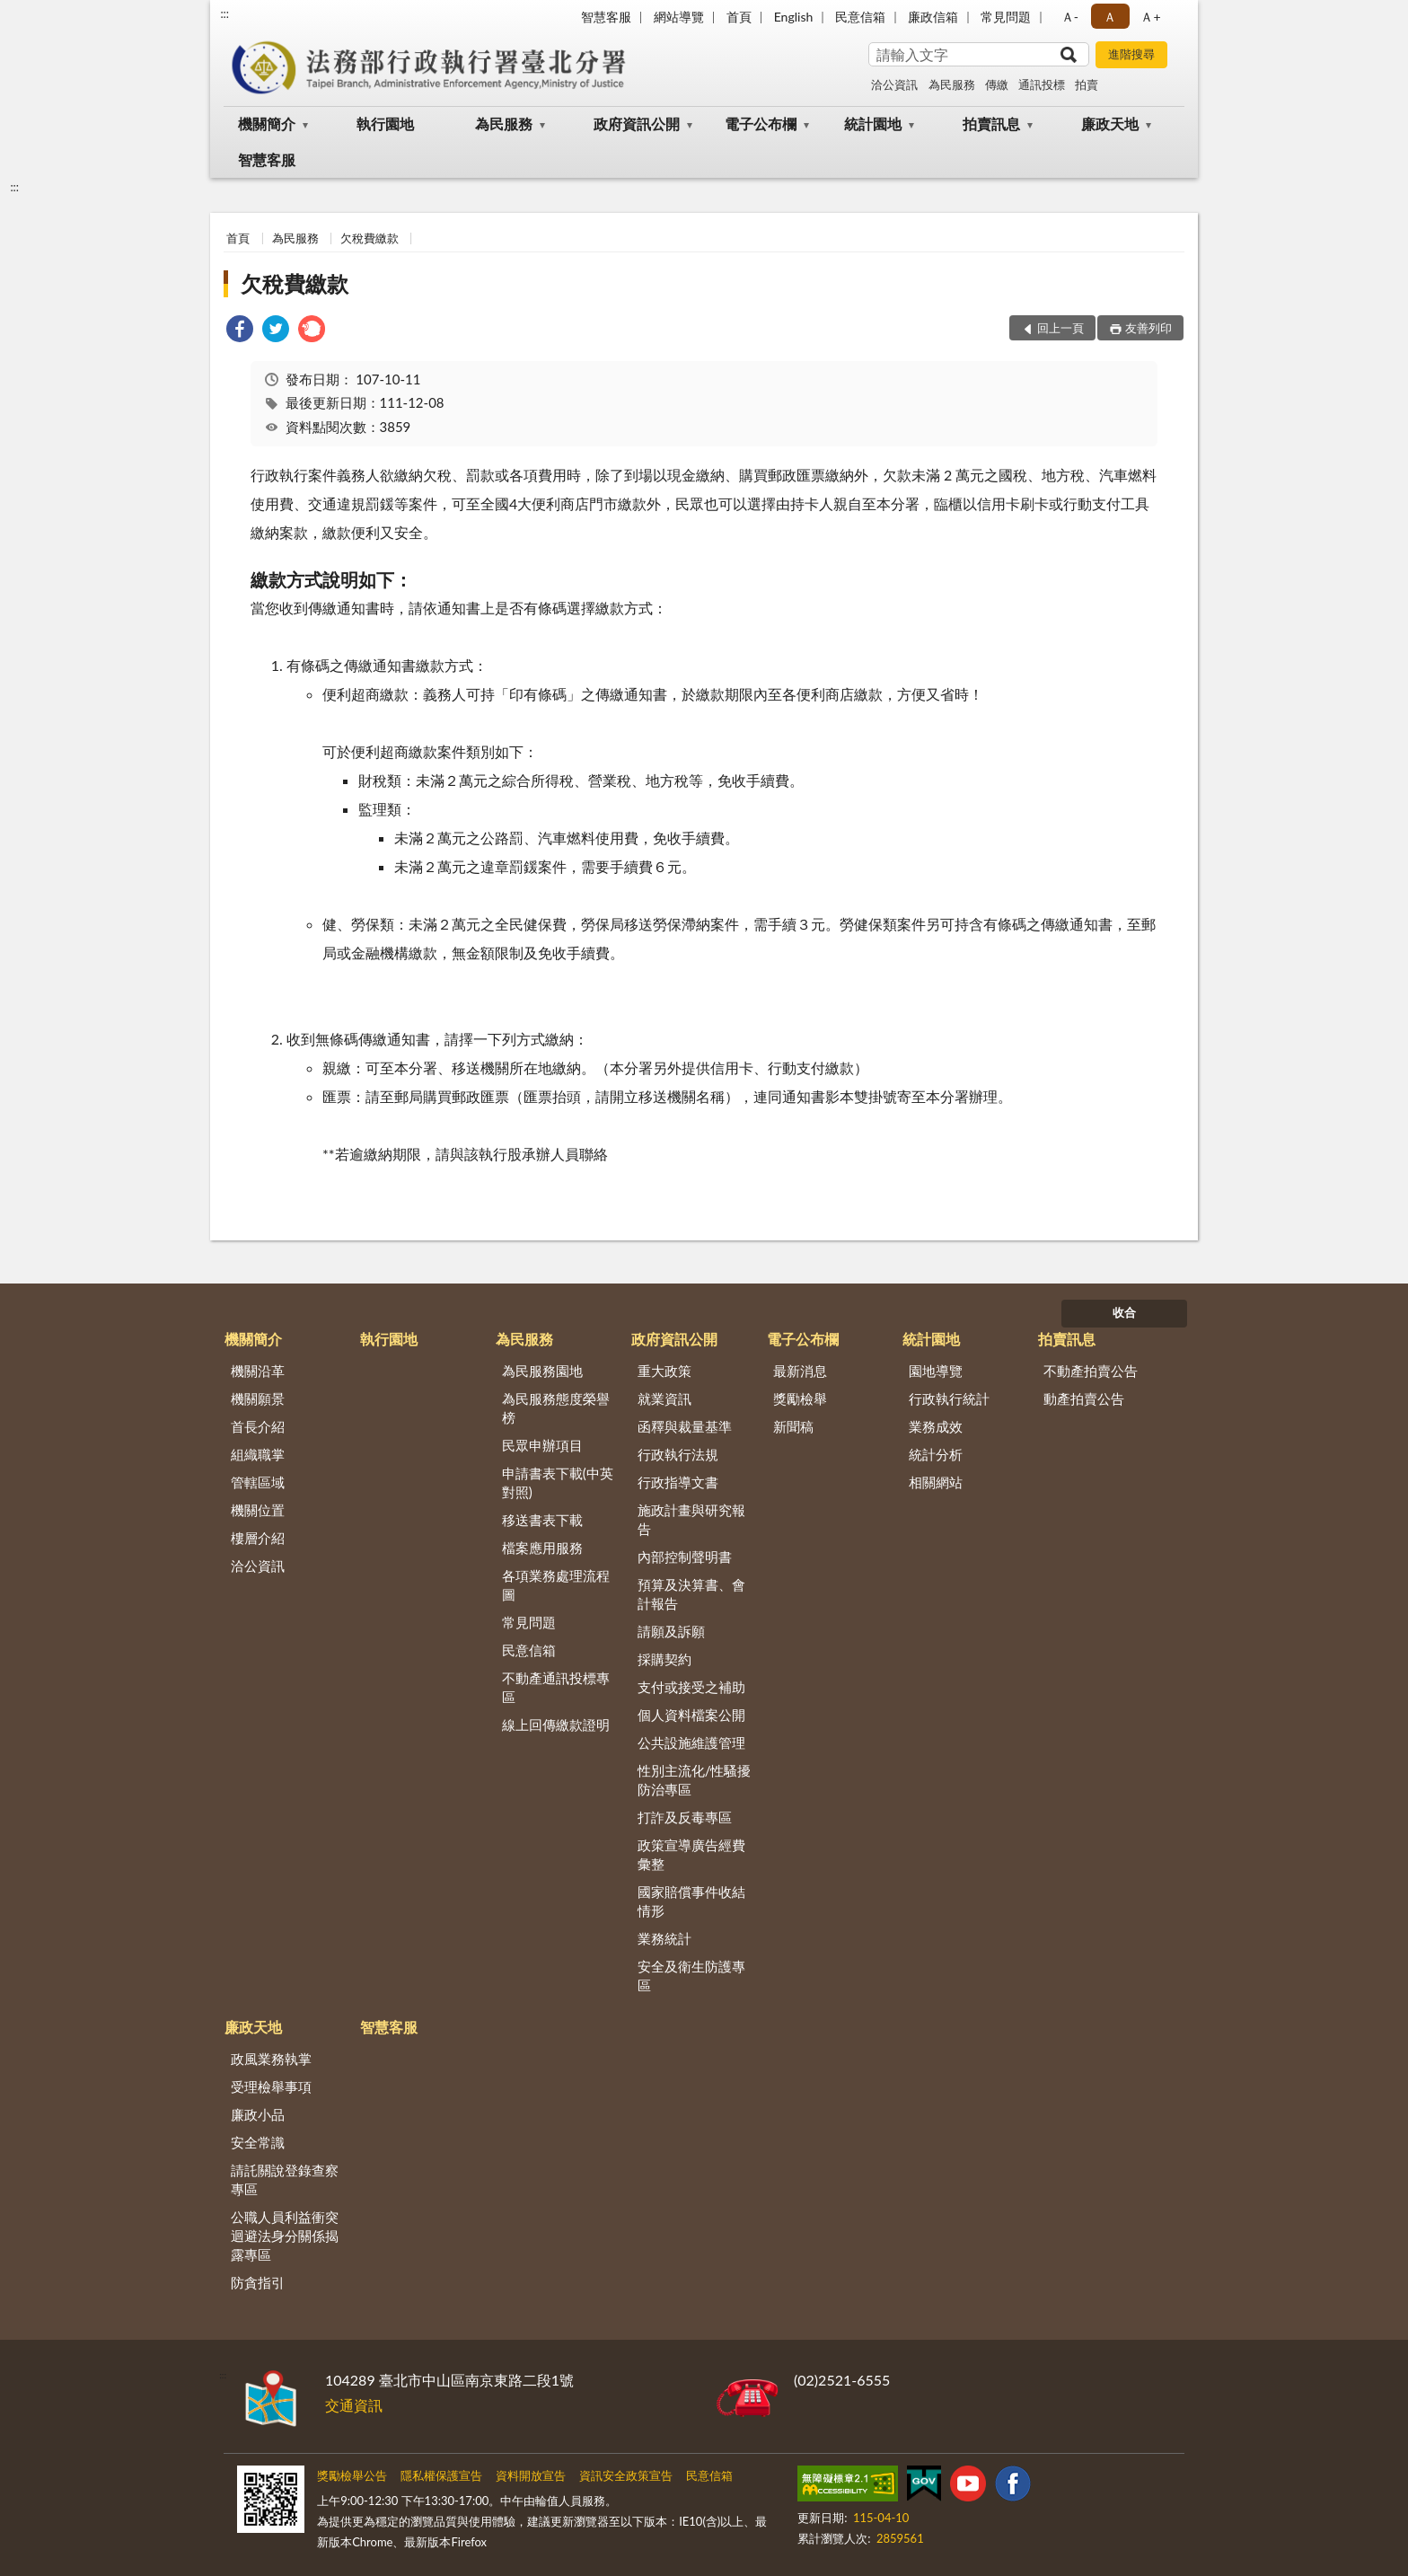 This screenshot has height=2576, width=1408. Describe the element at coordinates (1150, 16) in the screenshot. I see `Ａ+ [button]` at that location.